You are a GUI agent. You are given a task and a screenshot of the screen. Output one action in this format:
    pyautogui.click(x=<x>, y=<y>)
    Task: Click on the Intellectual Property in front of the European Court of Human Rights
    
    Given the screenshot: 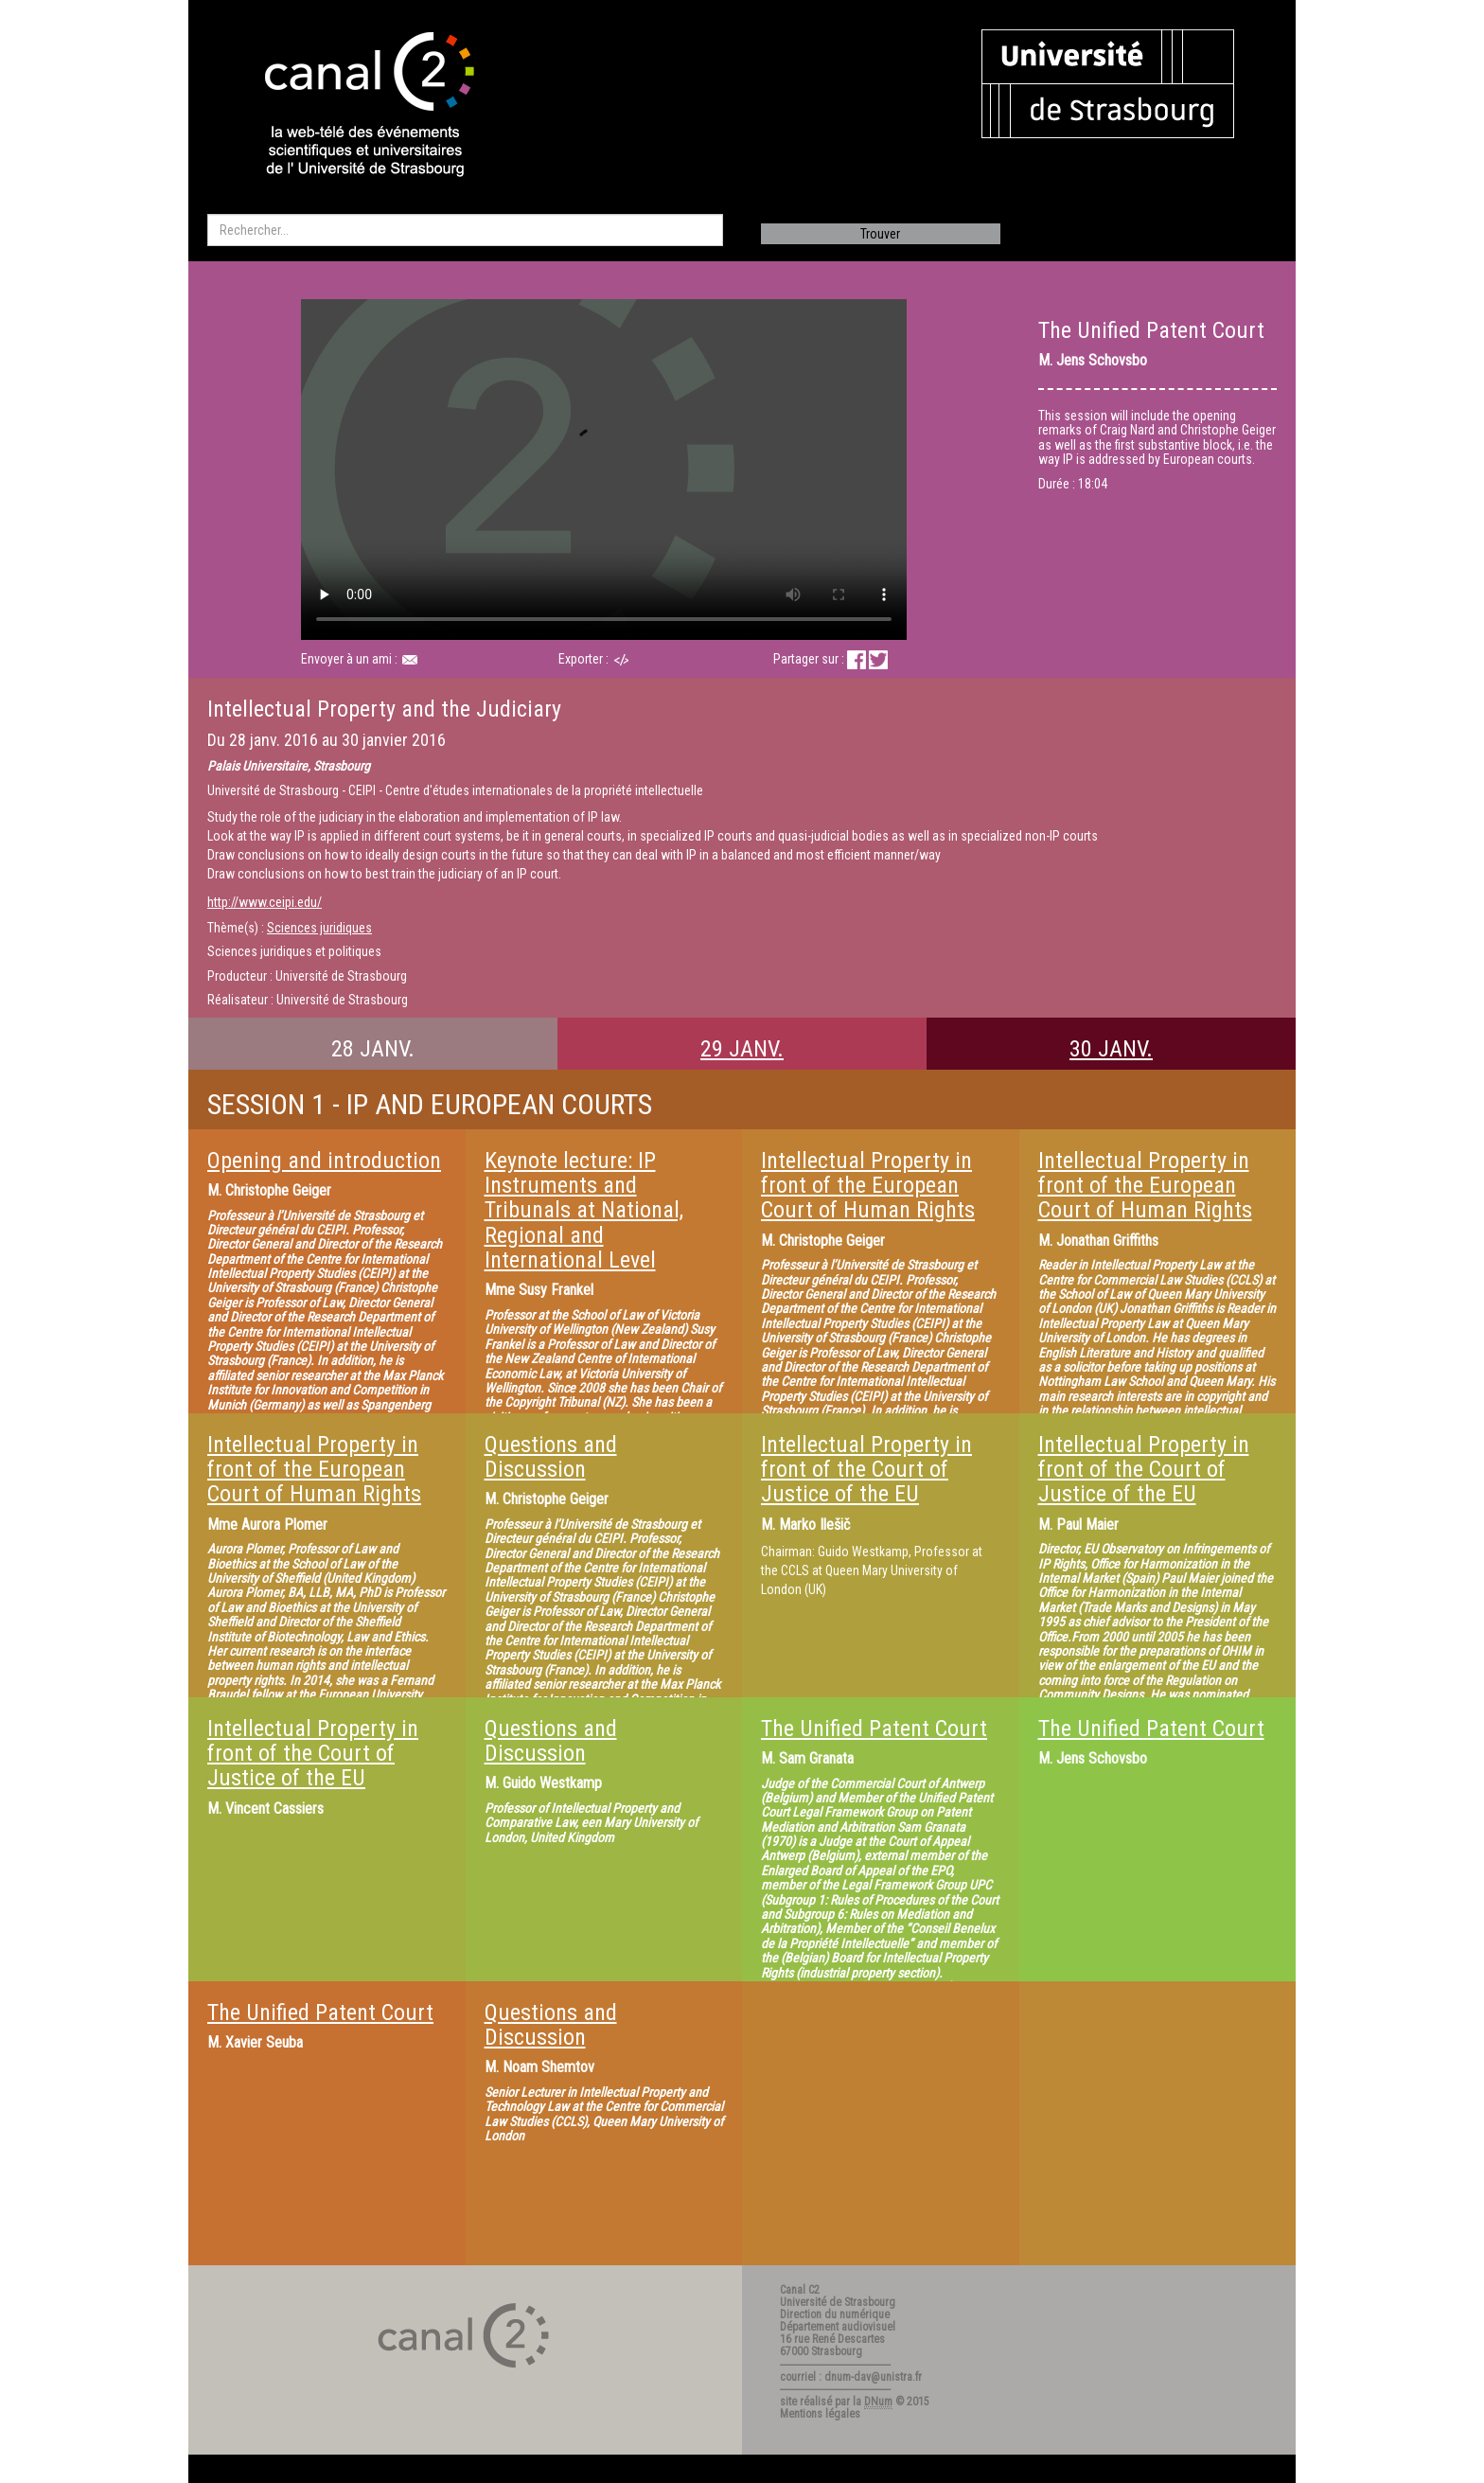 What is the action you would take?
    pyautogui.click(x=868, y=1185)
    